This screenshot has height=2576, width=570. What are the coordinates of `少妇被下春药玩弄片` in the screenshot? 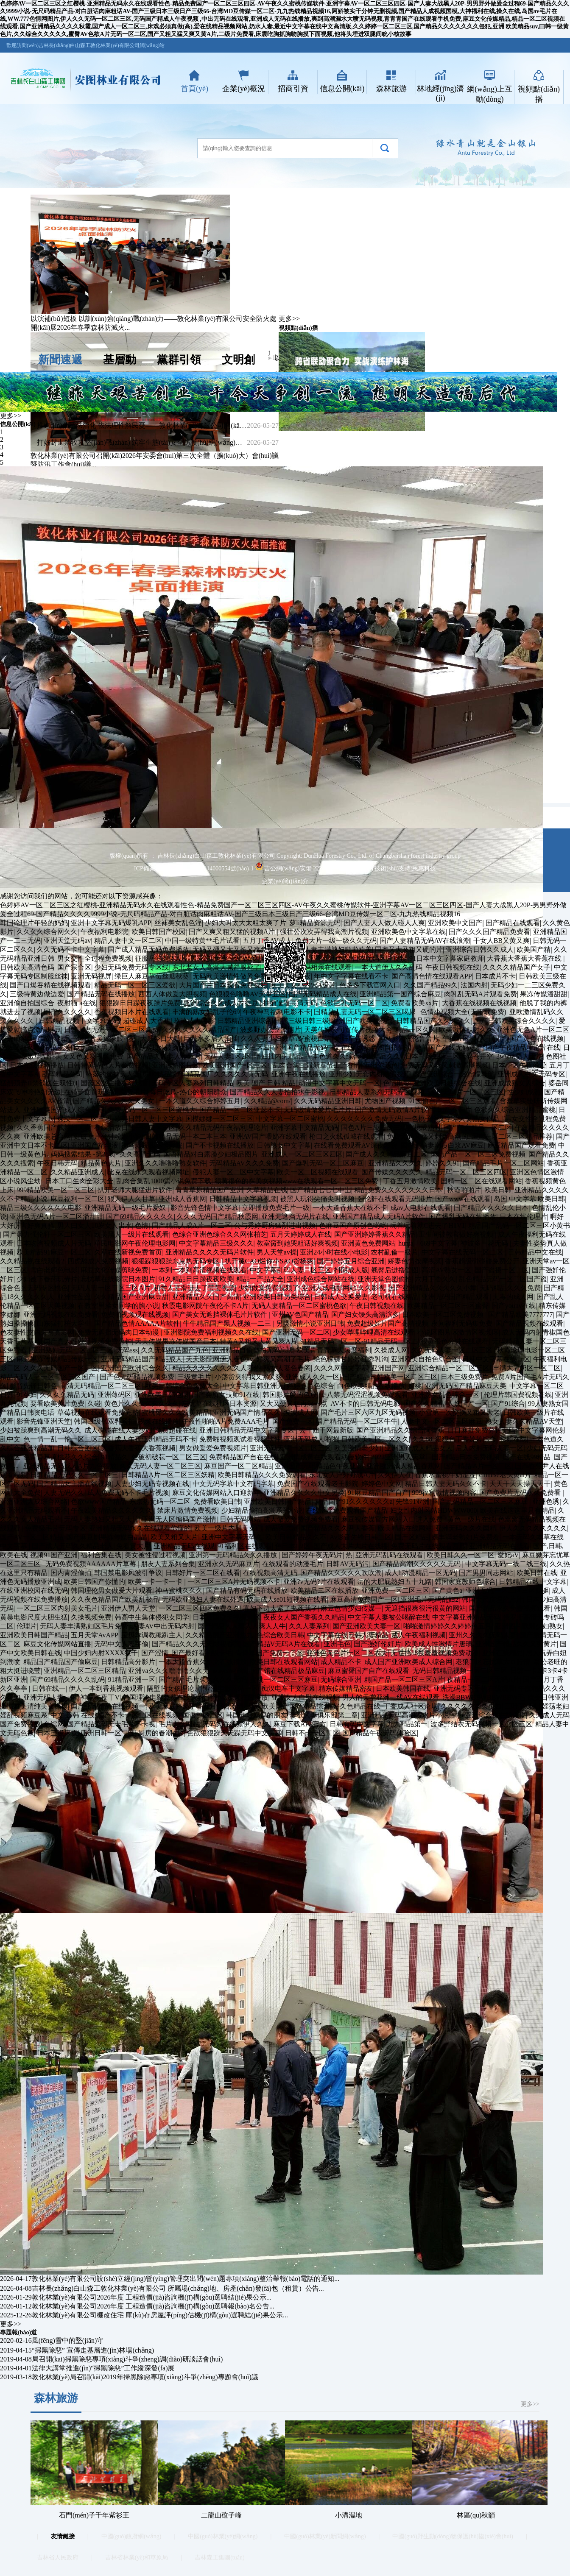 It's located at (47, 1278).